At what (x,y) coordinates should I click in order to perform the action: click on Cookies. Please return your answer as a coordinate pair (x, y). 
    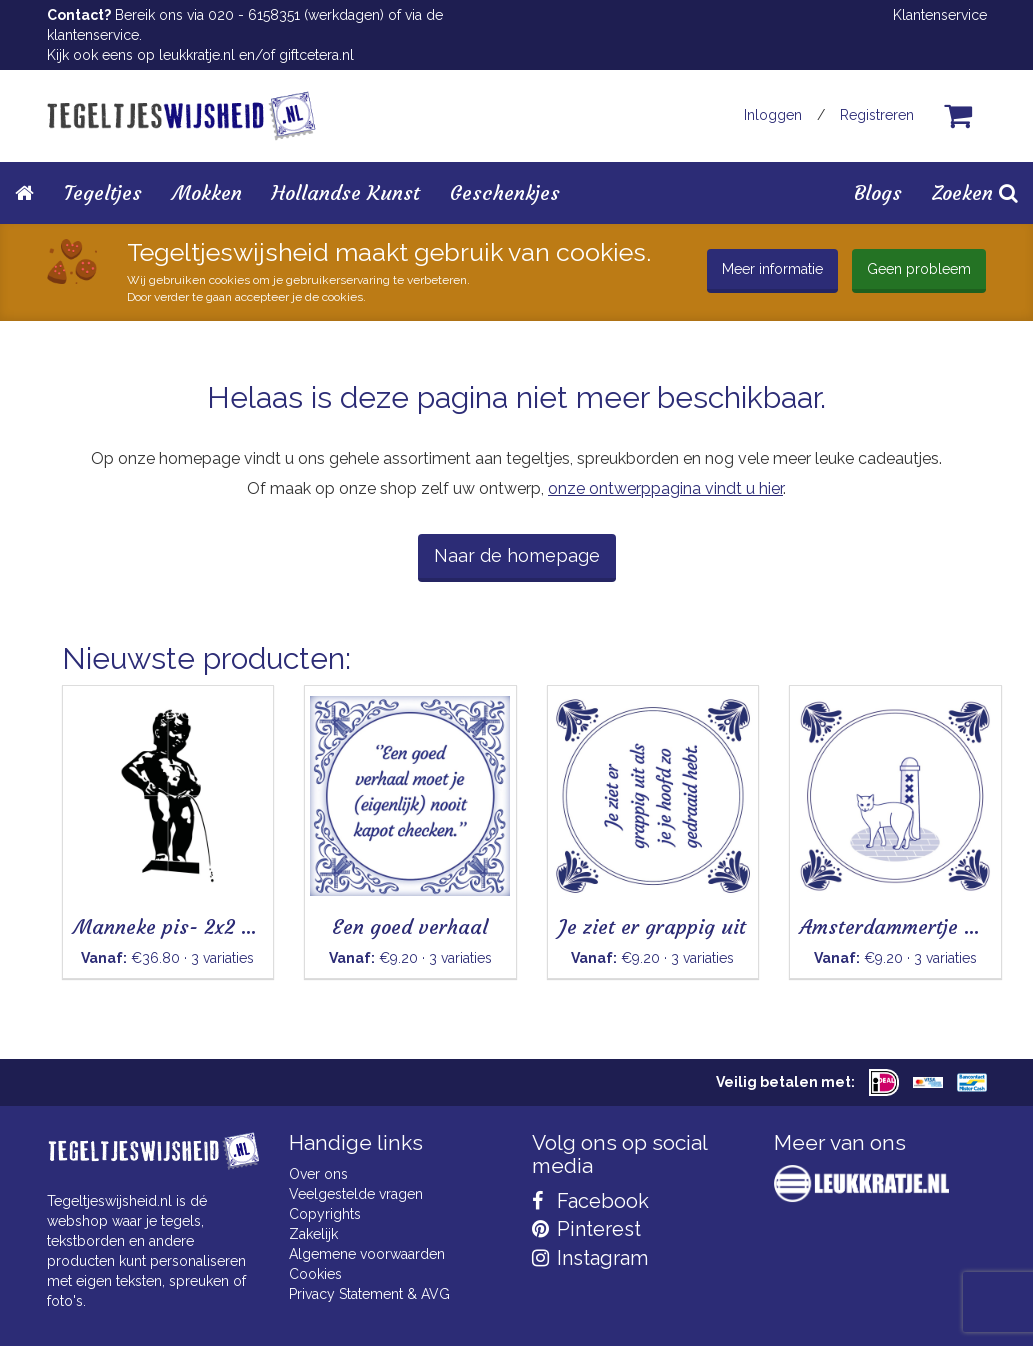
    Looking at the image, I should click on (315, 1274).